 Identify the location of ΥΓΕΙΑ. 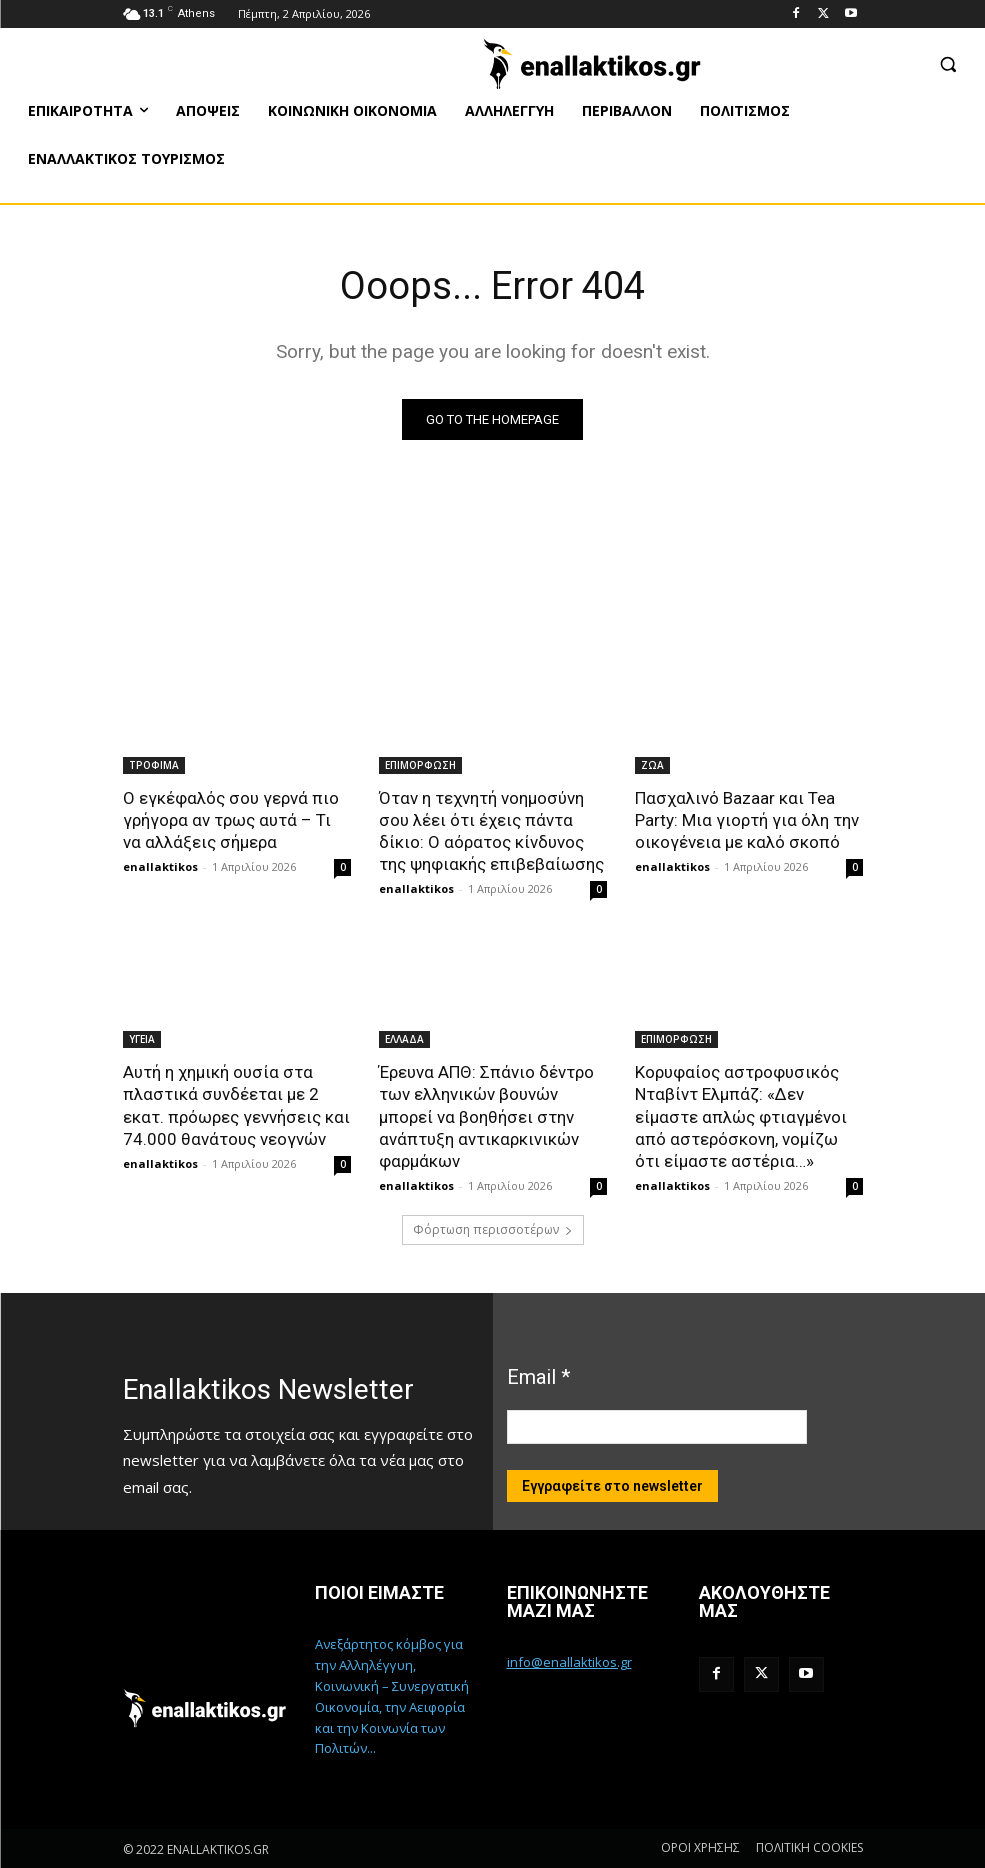
(142, 1039).